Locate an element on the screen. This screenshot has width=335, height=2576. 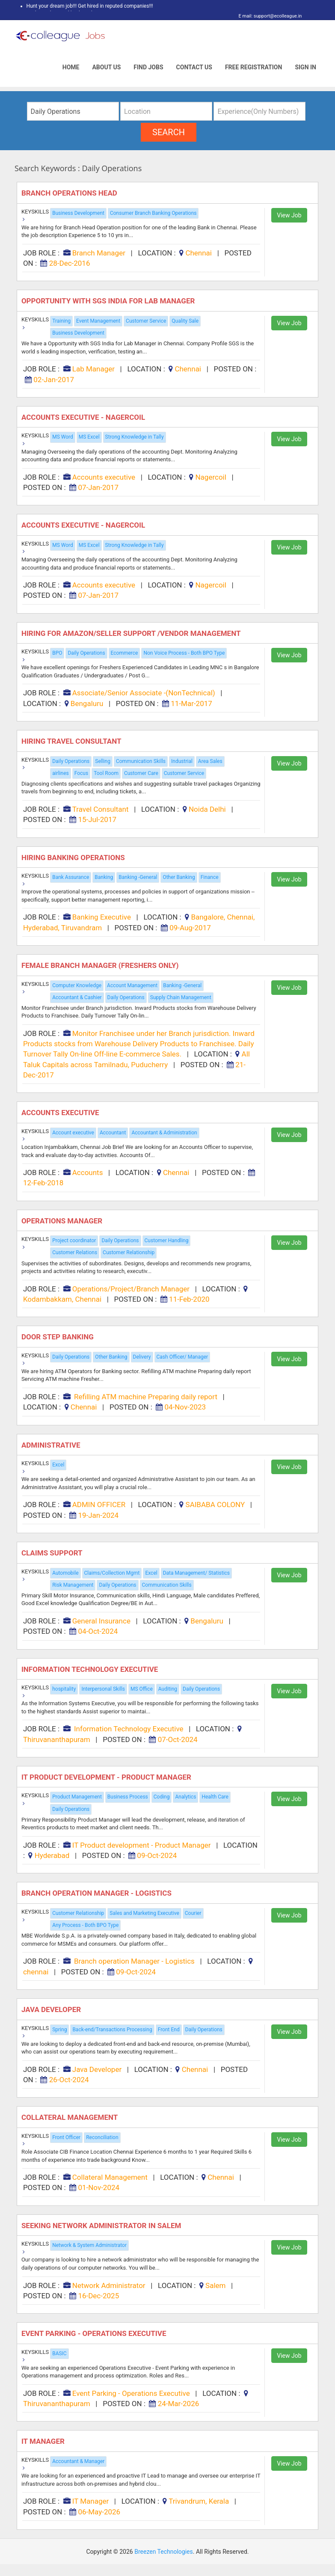
Find Jobs is located at coordinates (148, 67).